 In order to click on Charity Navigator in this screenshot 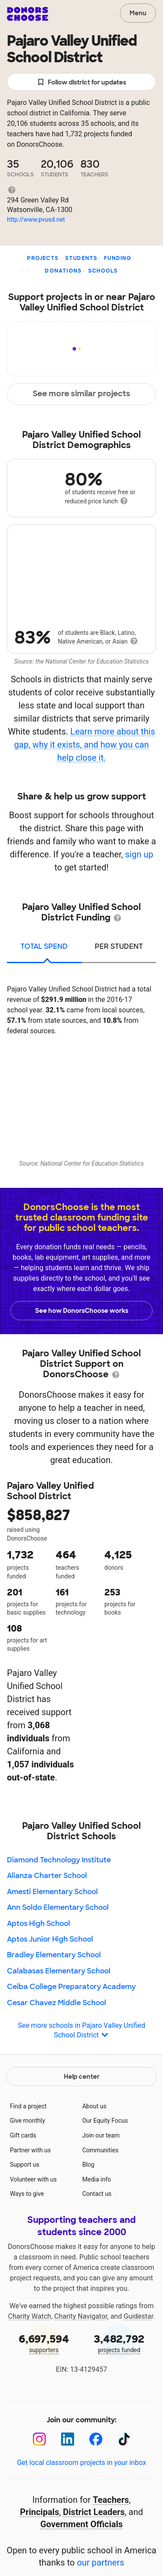, I will do `click(80, 2316)`.